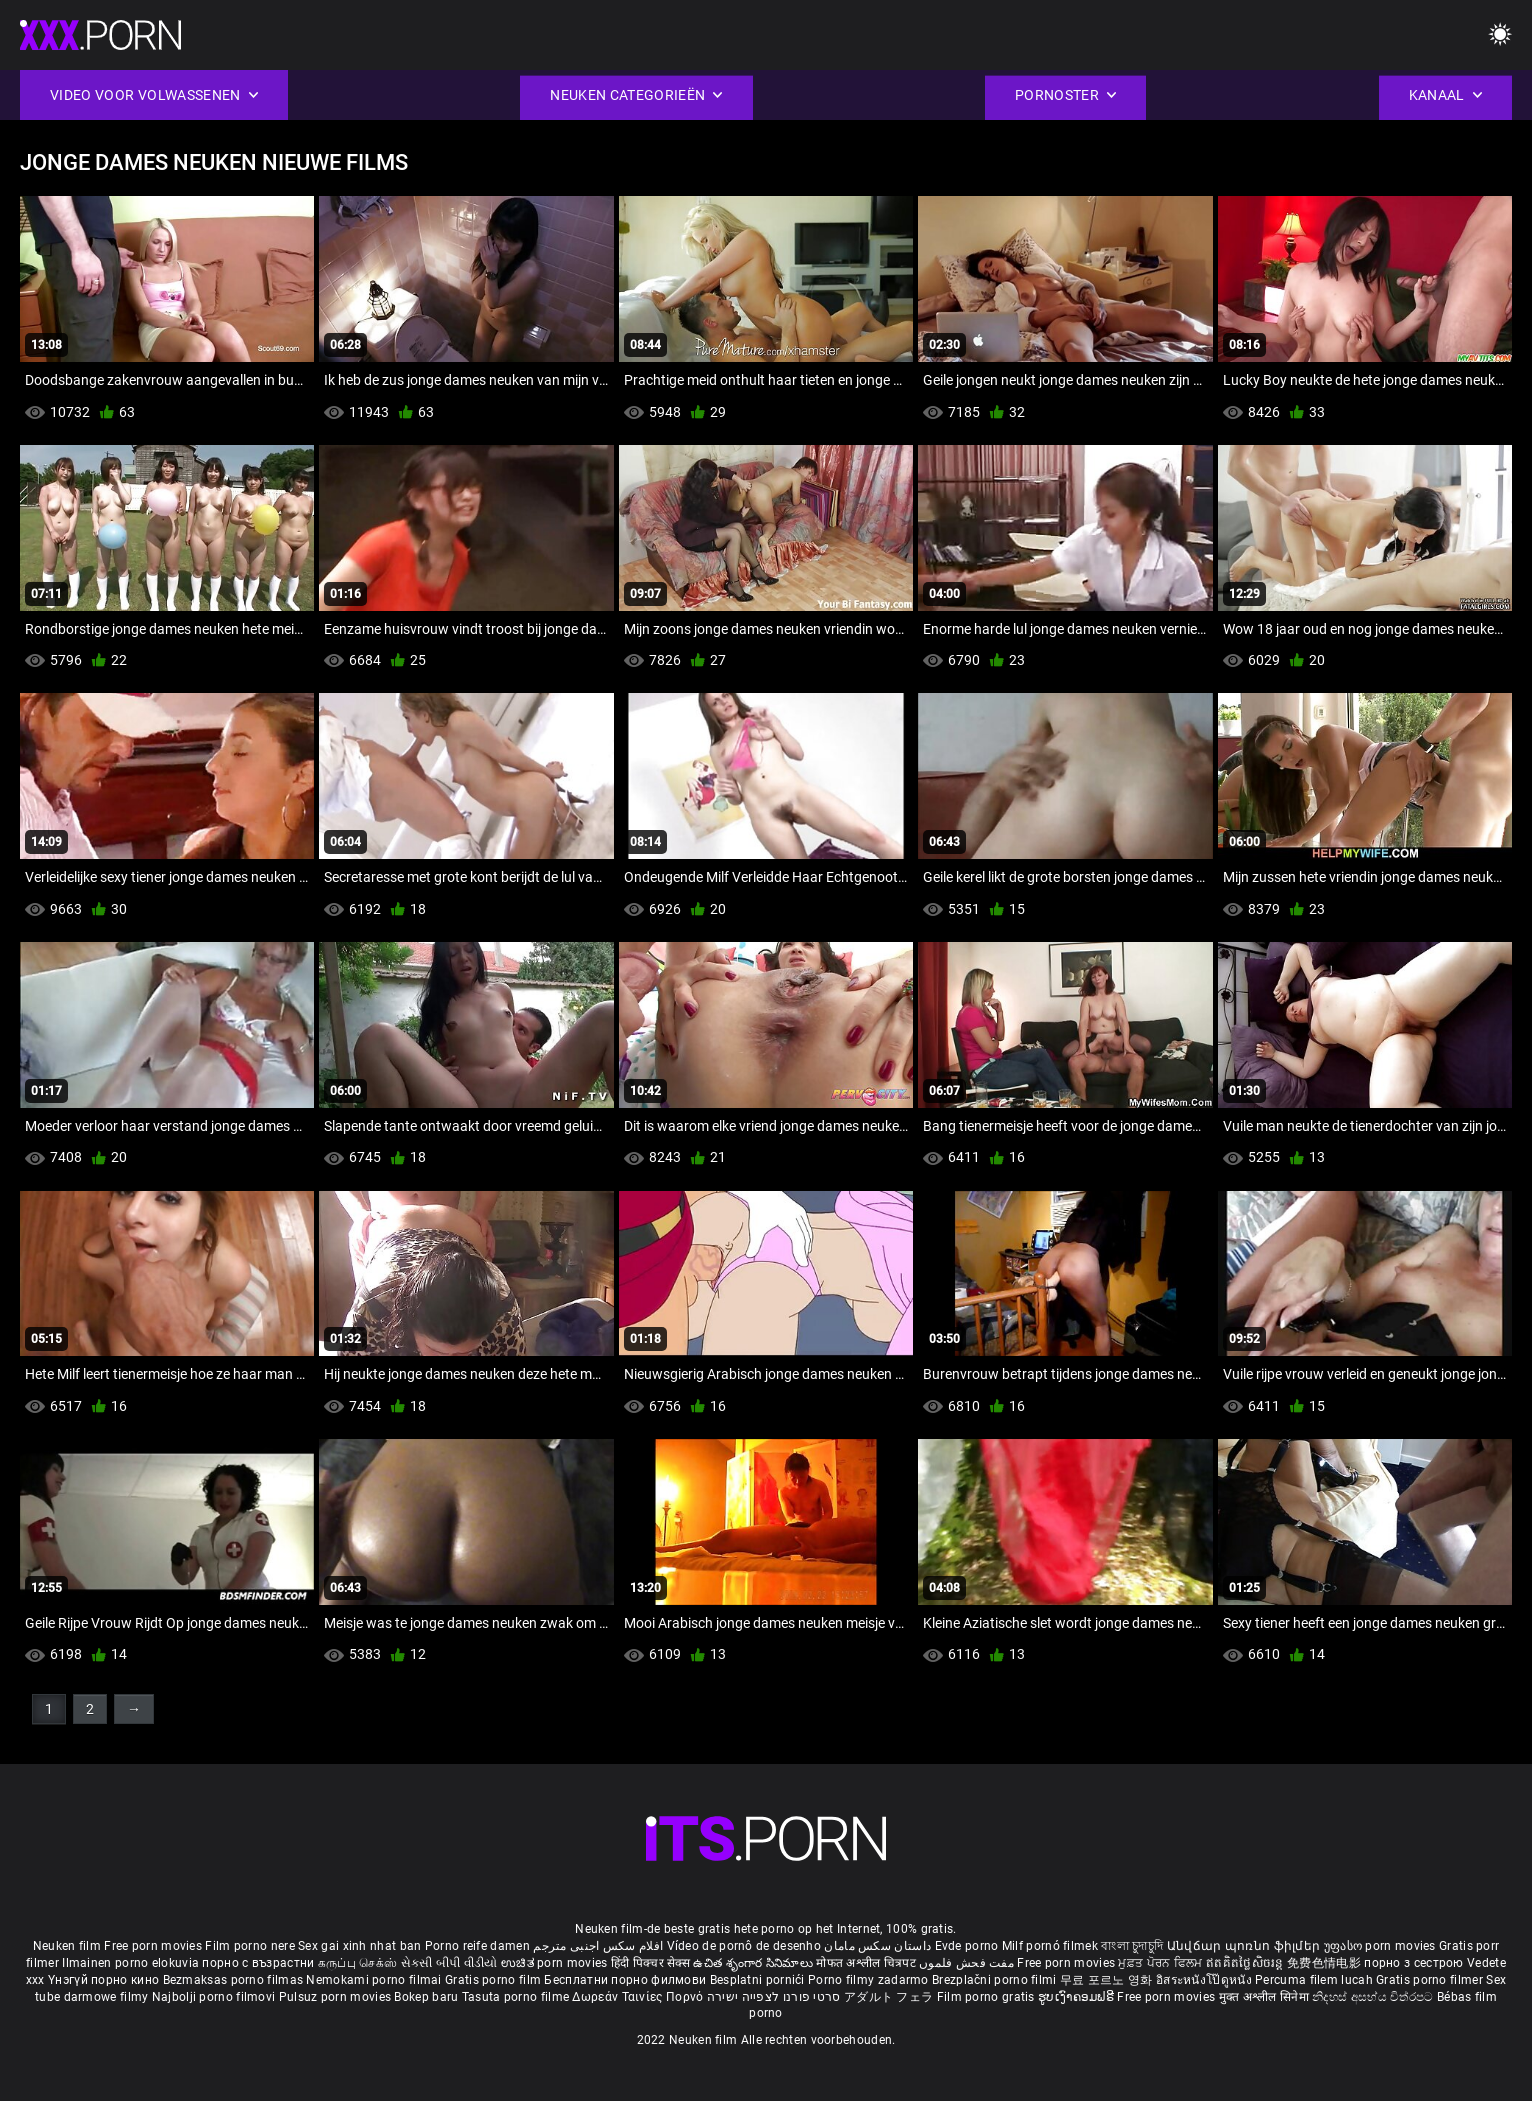 Image resolution: width=1532 pixels, height=2101 pixels. What do you see at coordinates (1050, 1946) in the screenshot?
I see `Milf pornó filmek` at bounding box center [1050, 1946].